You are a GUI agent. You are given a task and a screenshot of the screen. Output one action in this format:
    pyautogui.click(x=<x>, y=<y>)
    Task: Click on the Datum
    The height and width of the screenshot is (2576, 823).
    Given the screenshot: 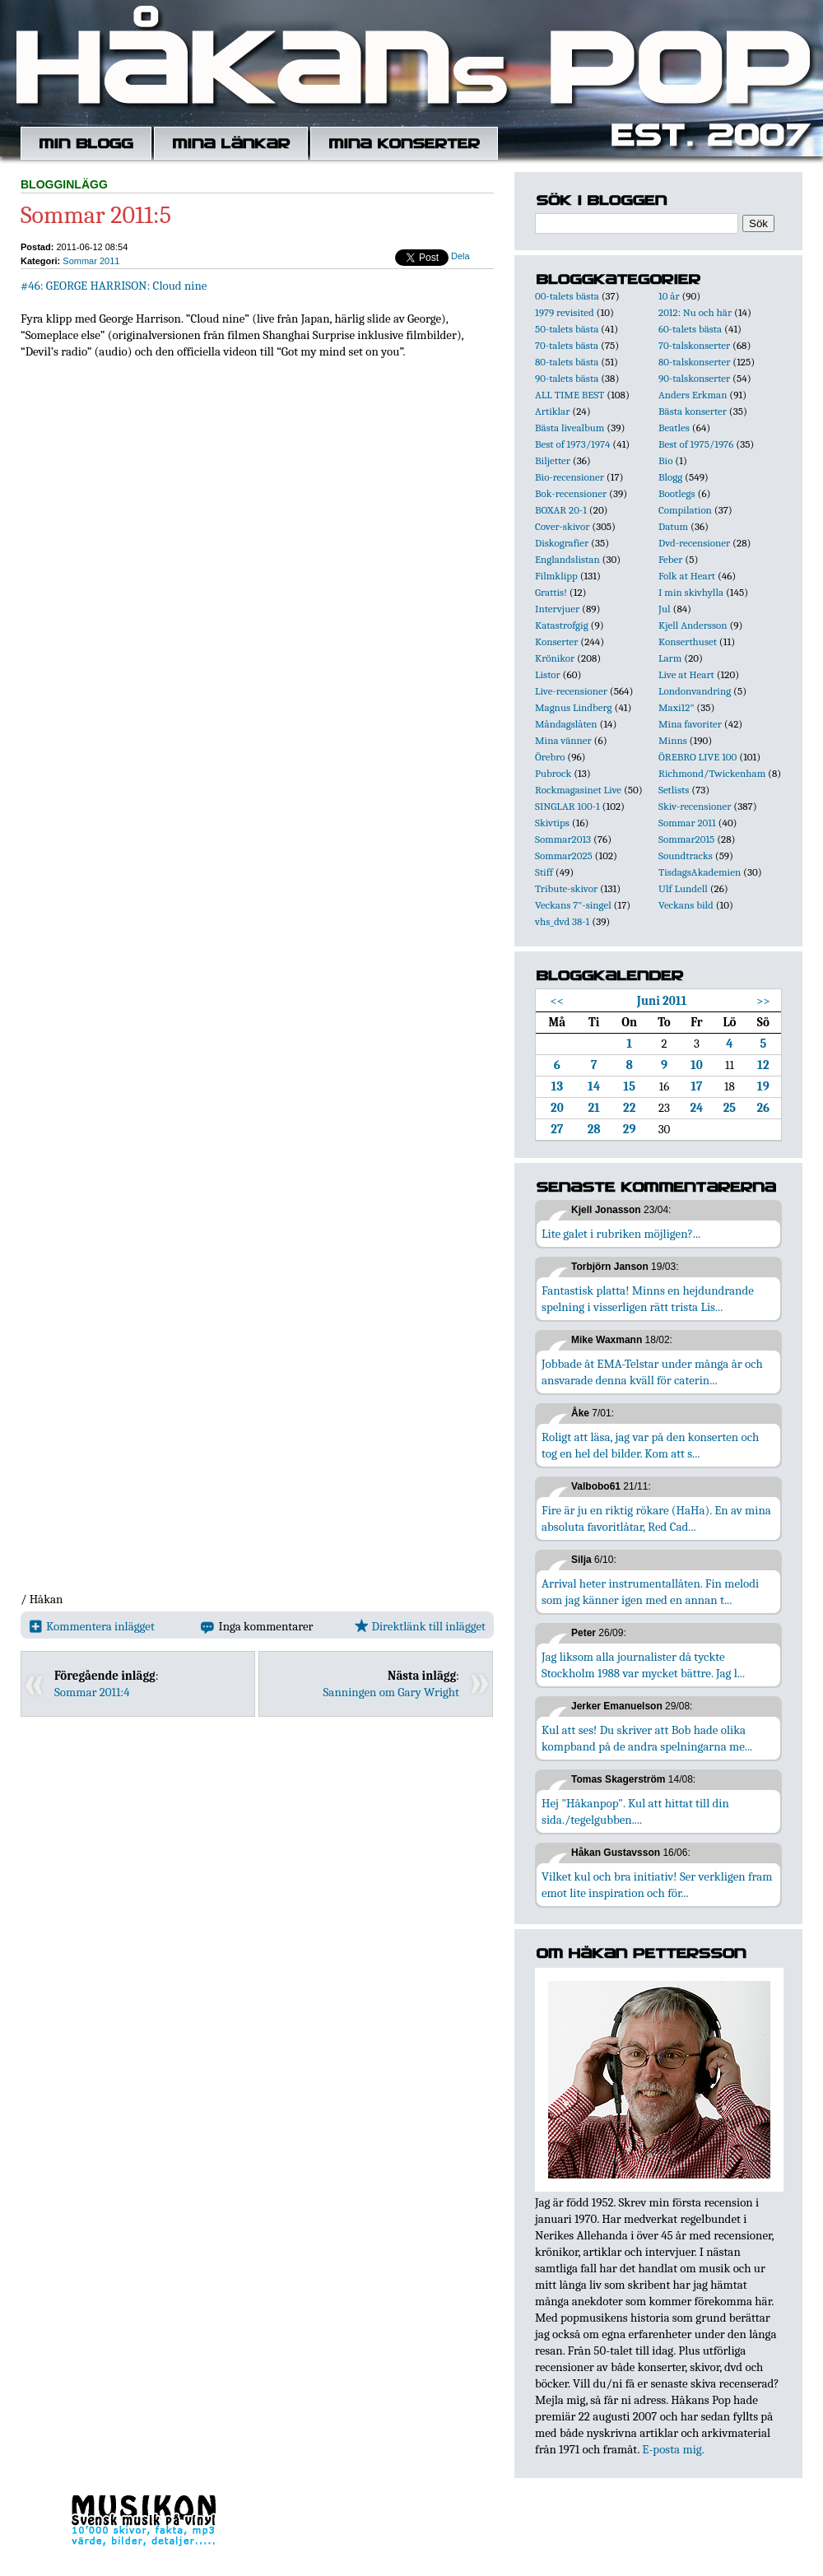 What is the action you would take?
    pyautogui.click(x=673, y=526)
    